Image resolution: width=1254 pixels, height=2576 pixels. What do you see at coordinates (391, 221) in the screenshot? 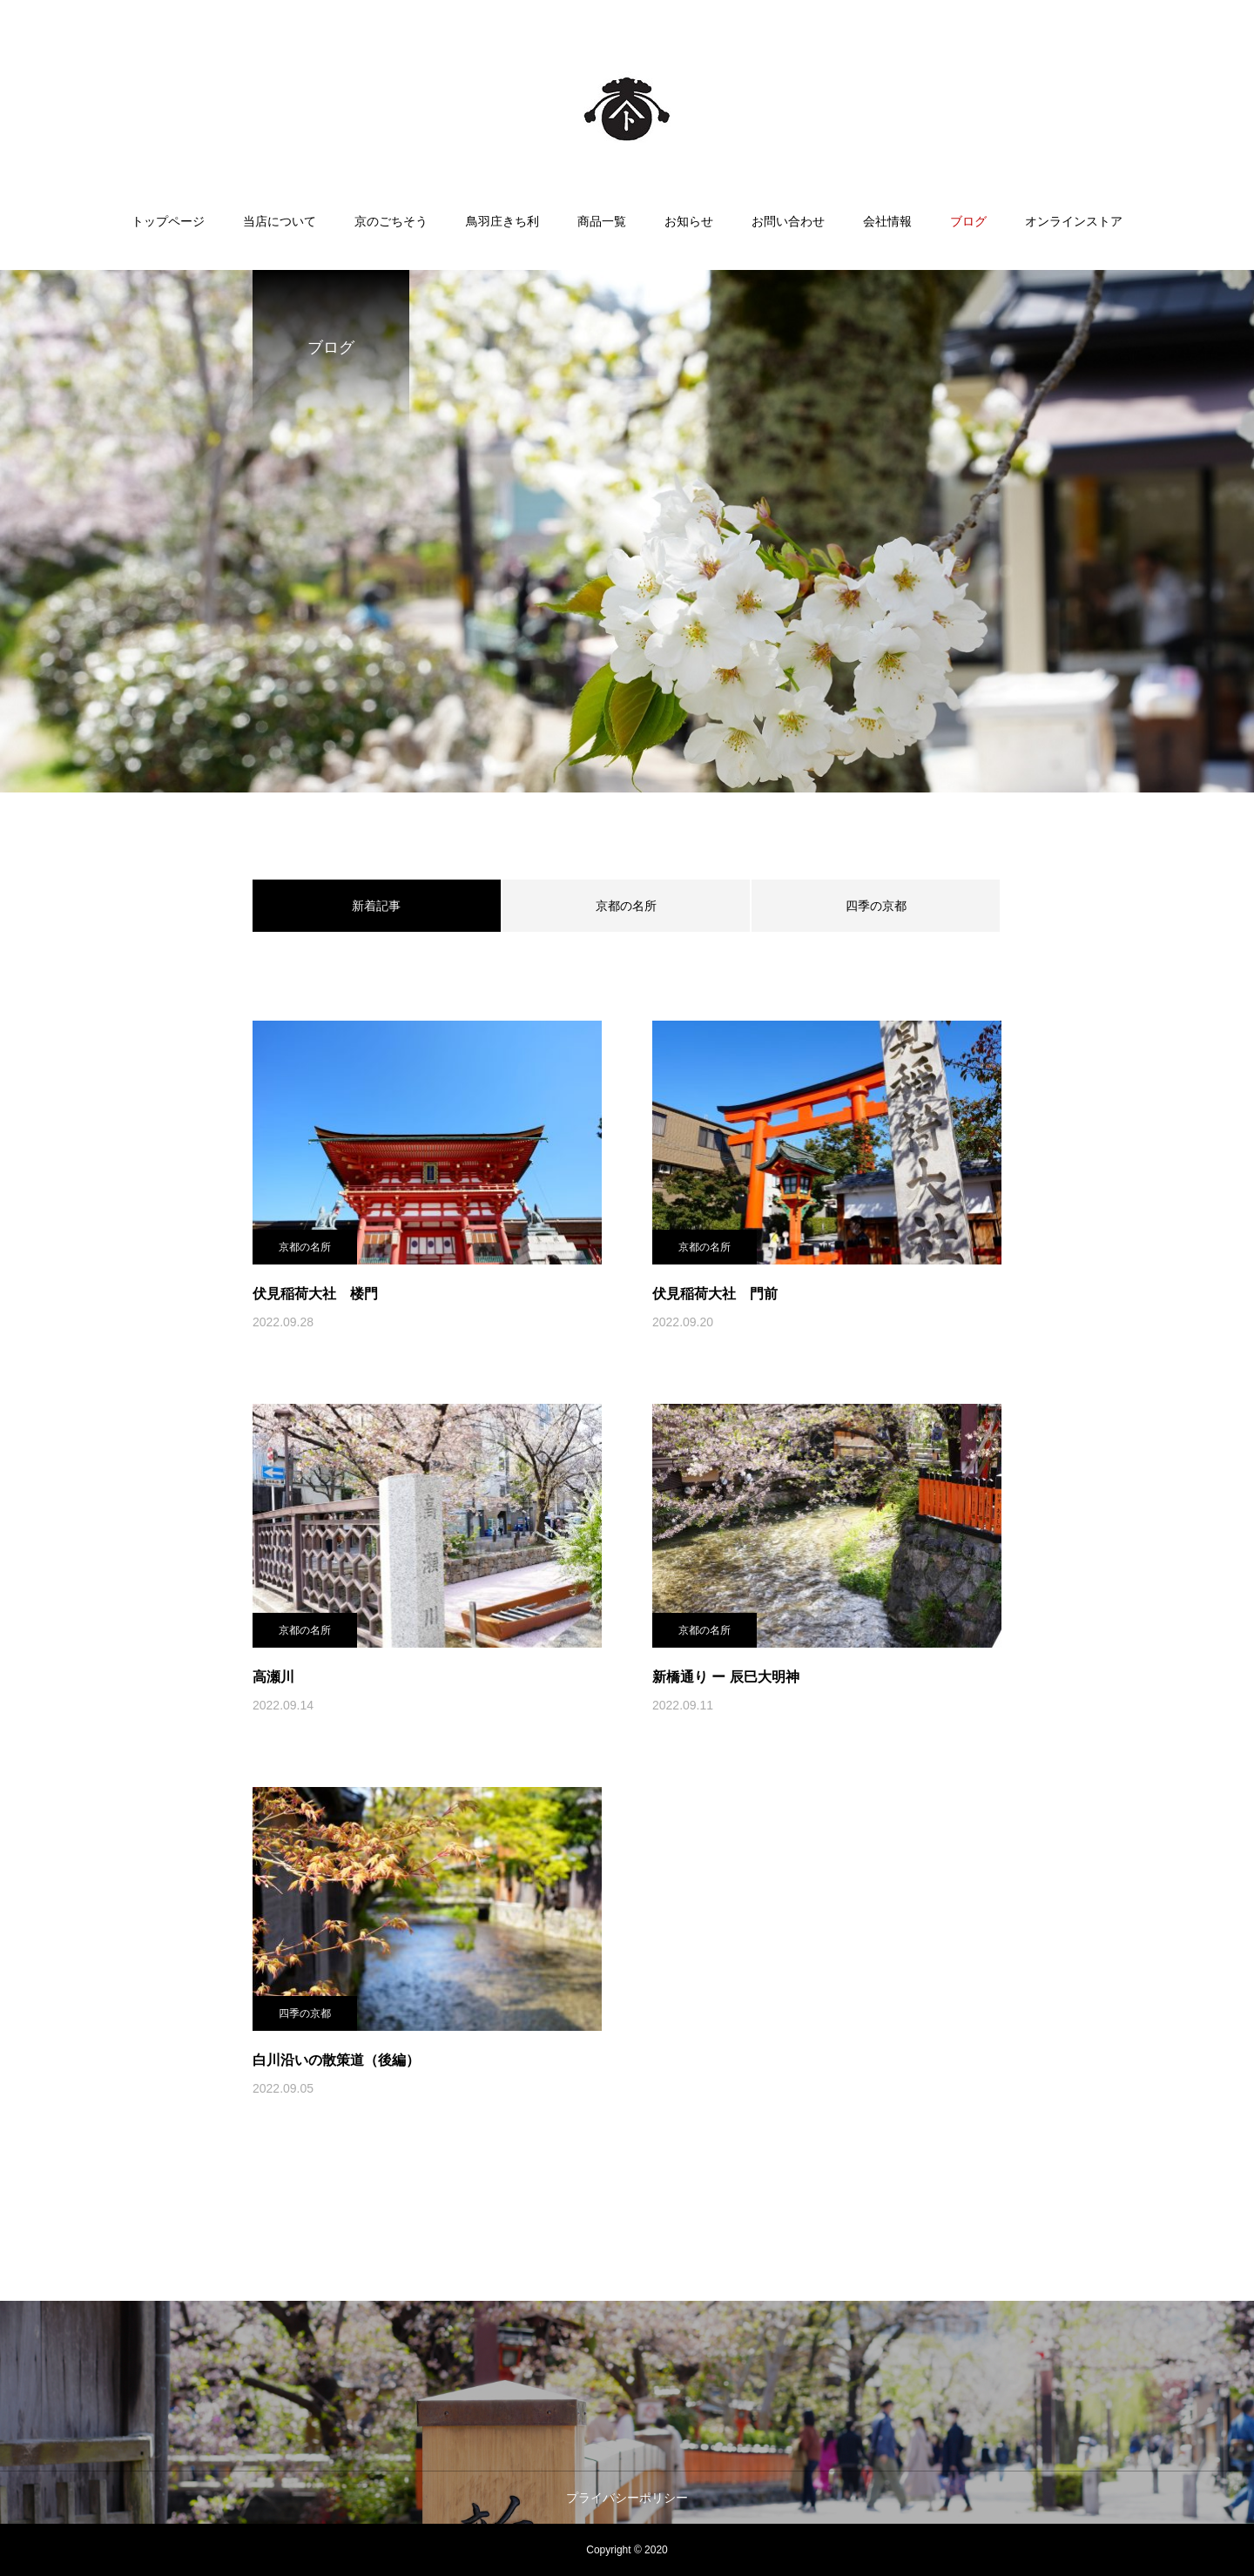
I see `京のごちそう` at bounding box center [391, 221].